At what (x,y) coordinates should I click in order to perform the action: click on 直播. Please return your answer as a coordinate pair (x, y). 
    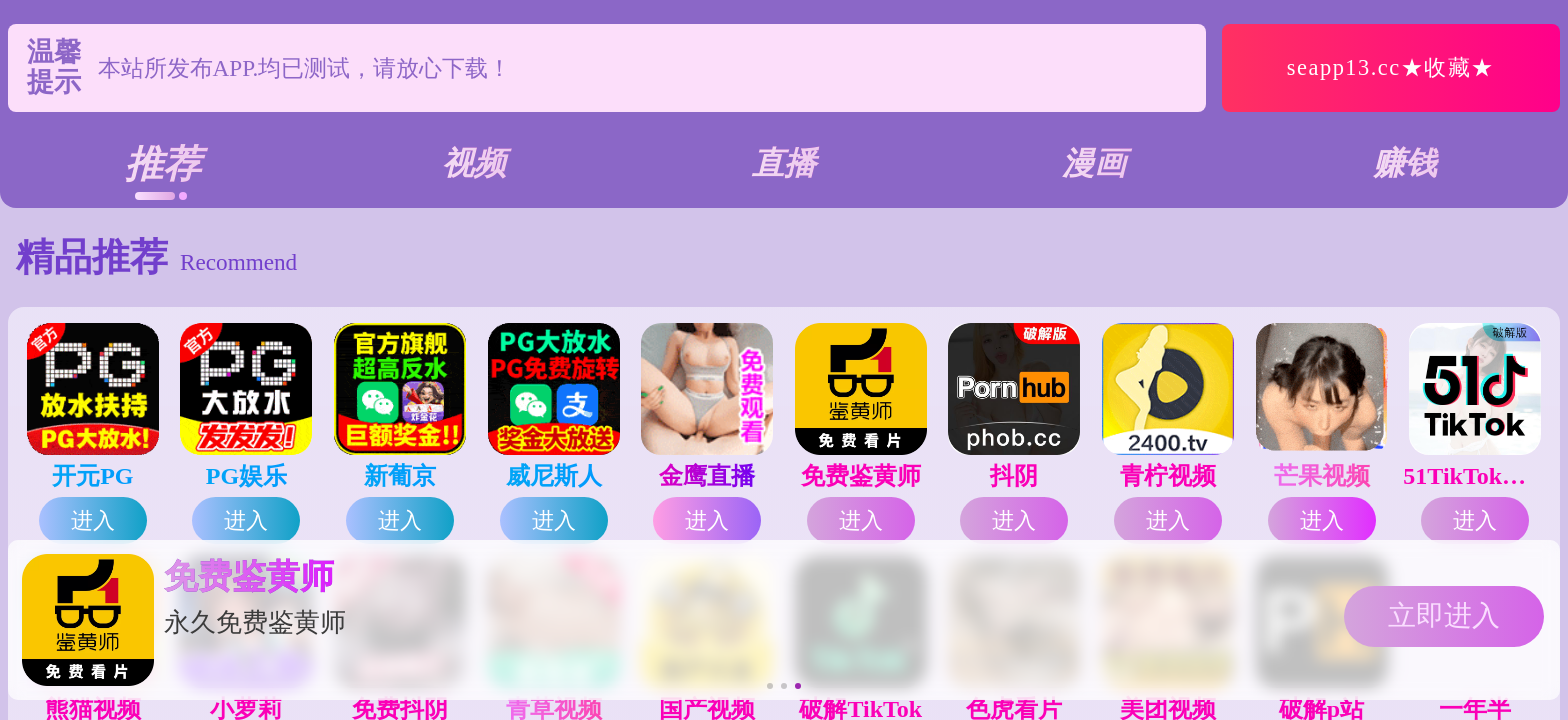
    Looking at the image, I should click on (784, 163).